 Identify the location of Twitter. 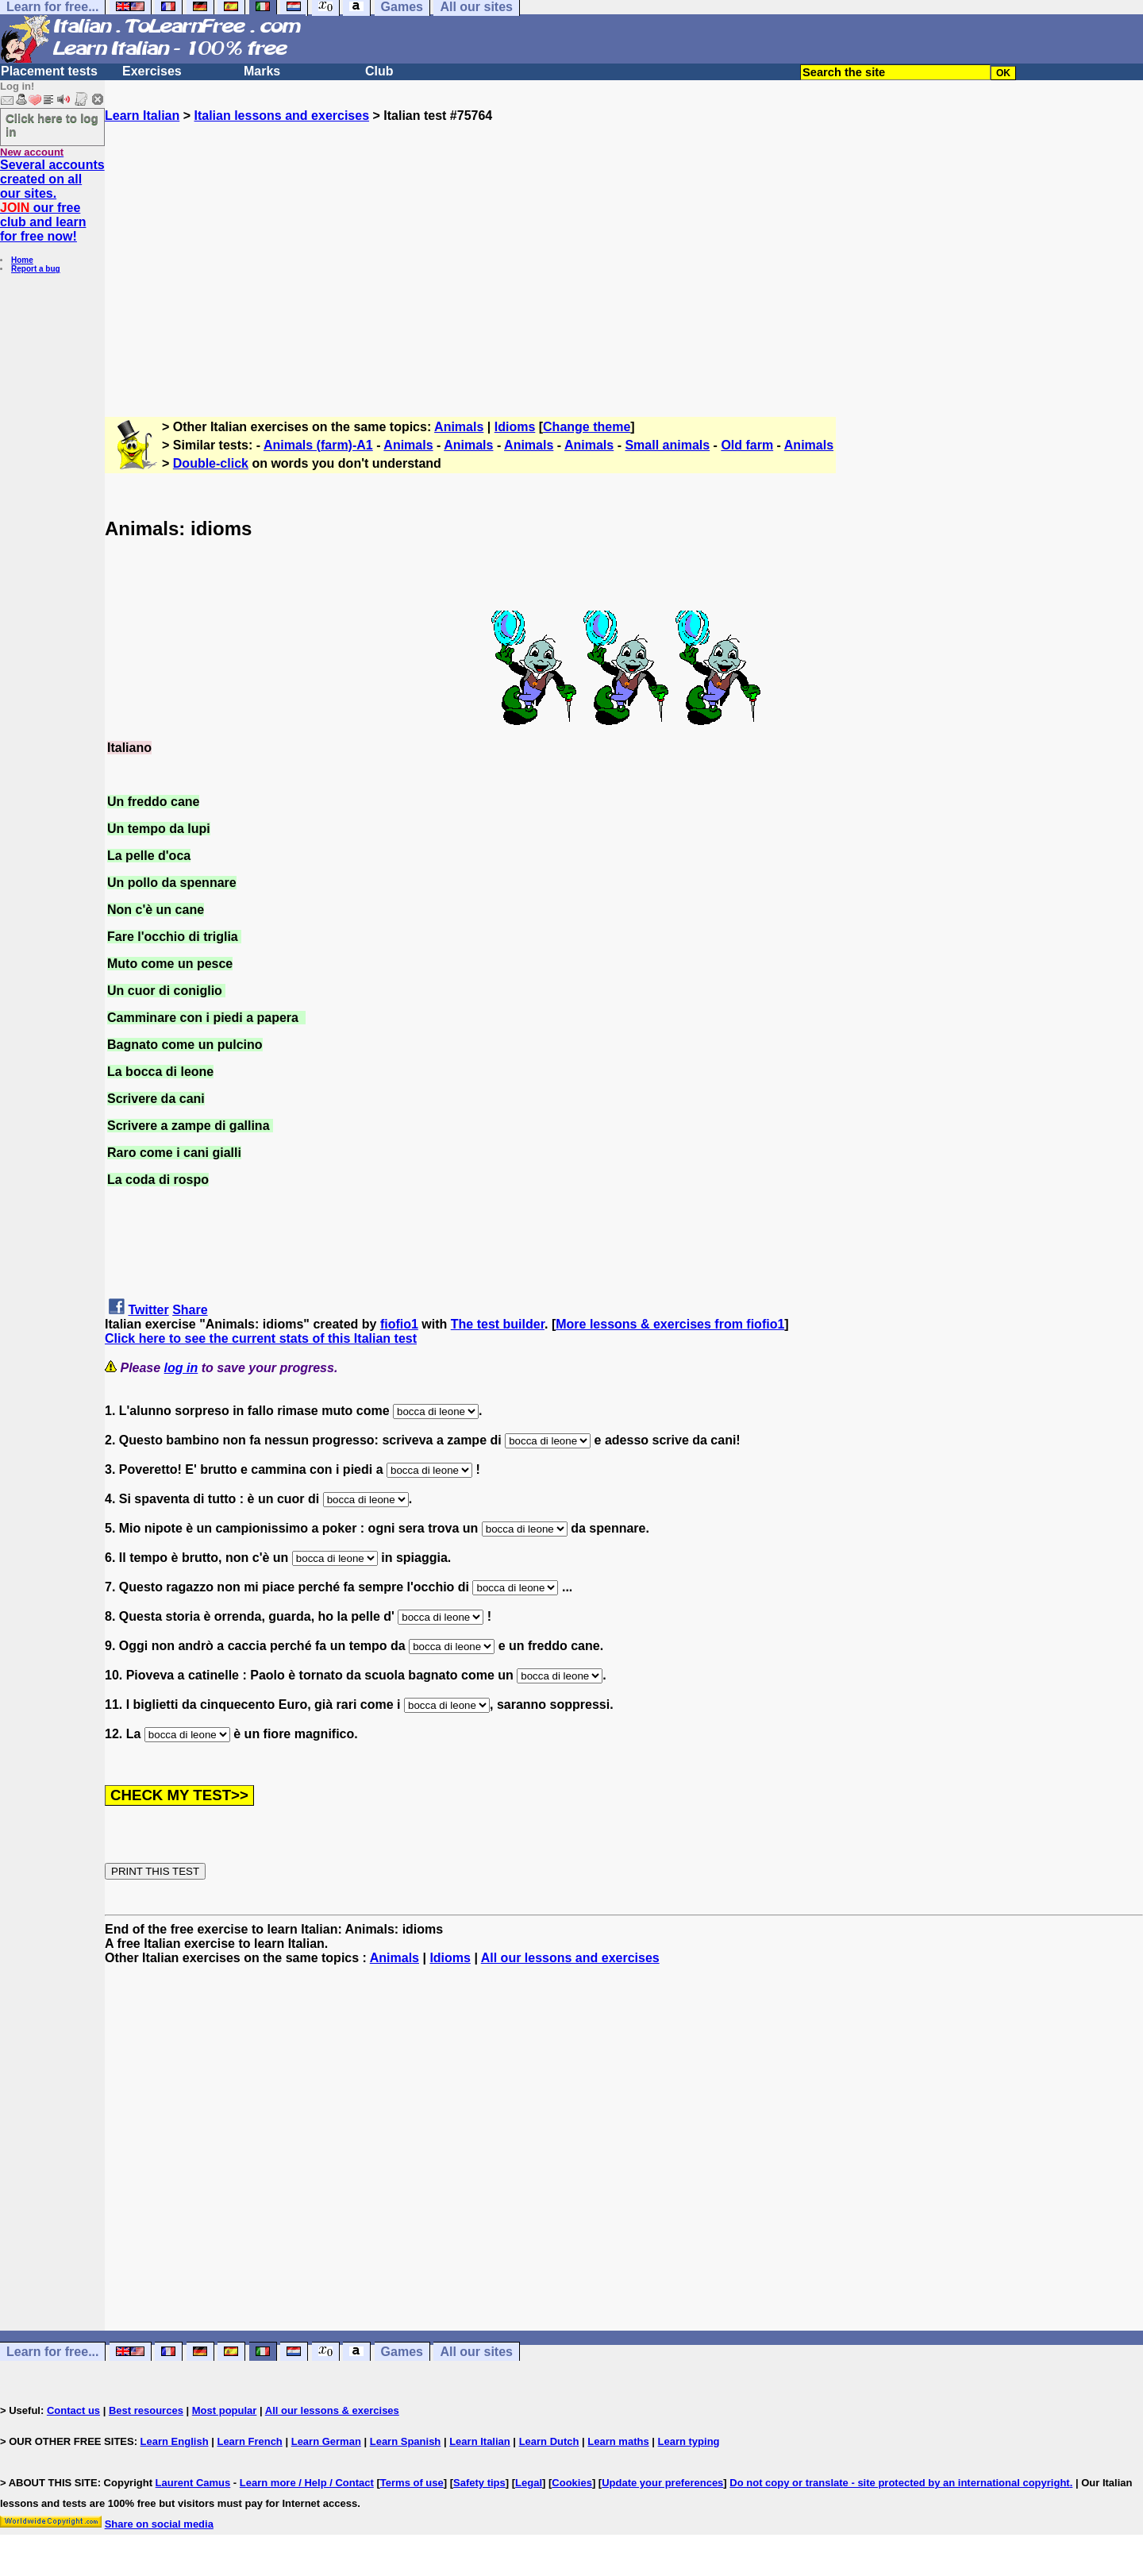
(148, 1310).